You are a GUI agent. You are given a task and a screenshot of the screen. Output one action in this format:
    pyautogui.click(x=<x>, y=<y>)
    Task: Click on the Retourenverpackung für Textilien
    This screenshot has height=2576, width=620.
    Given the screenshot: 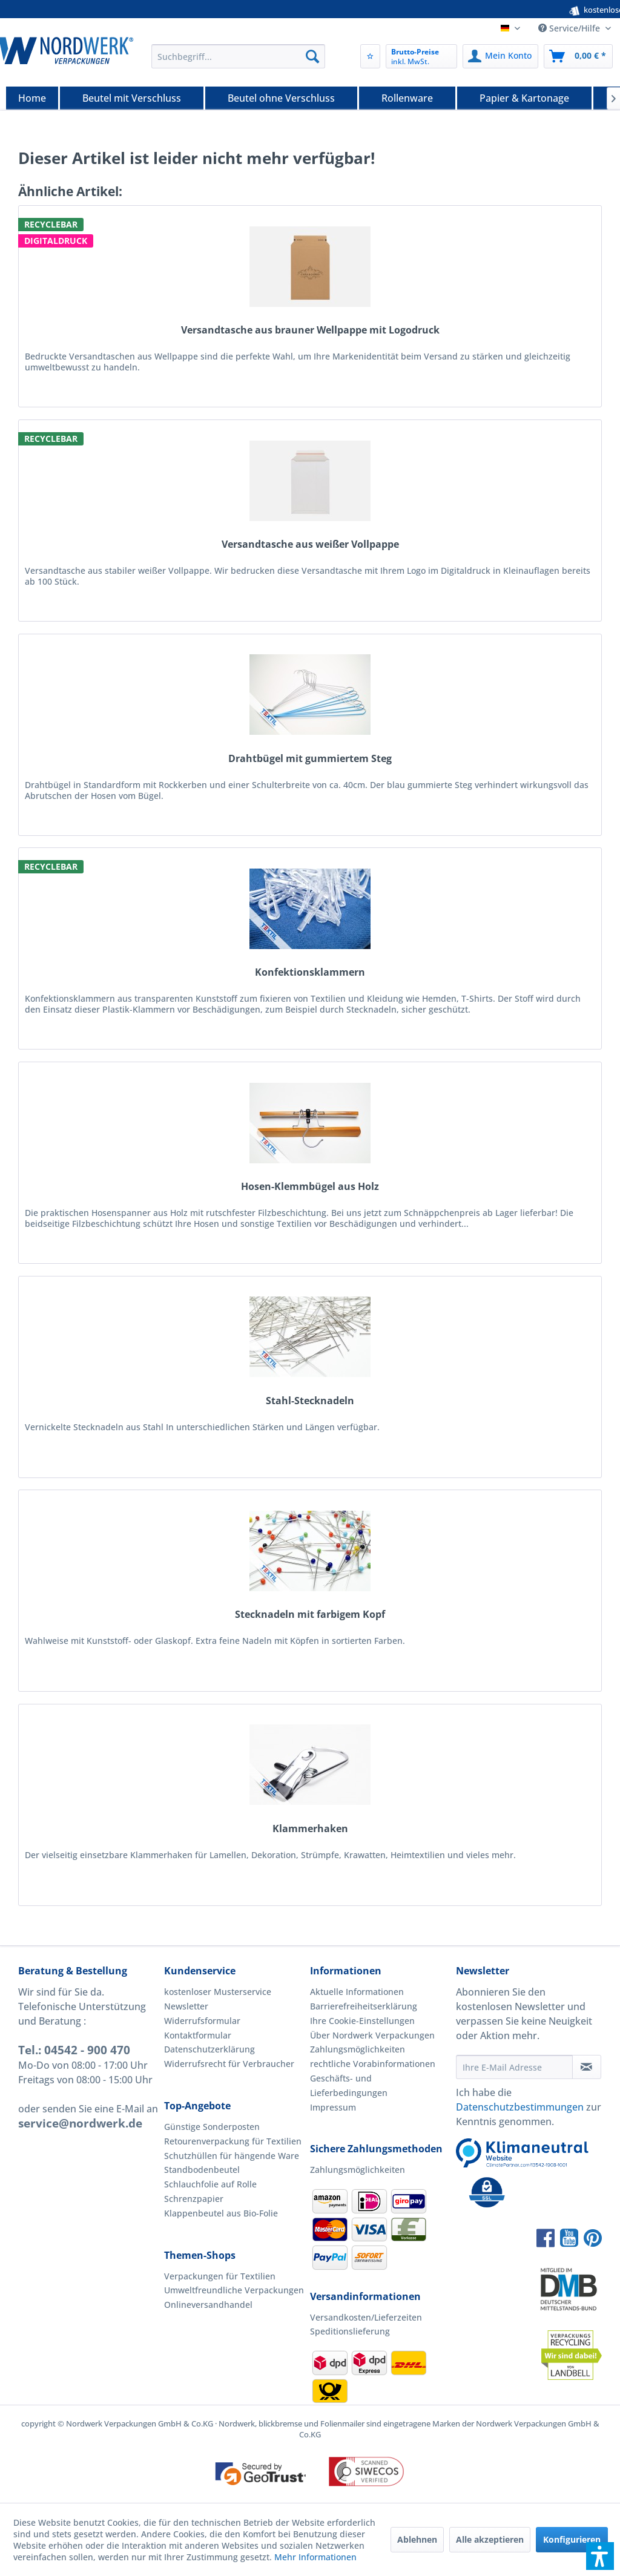 What is the action you would take?
    pyautogui.click(x=233, y=2141)
    